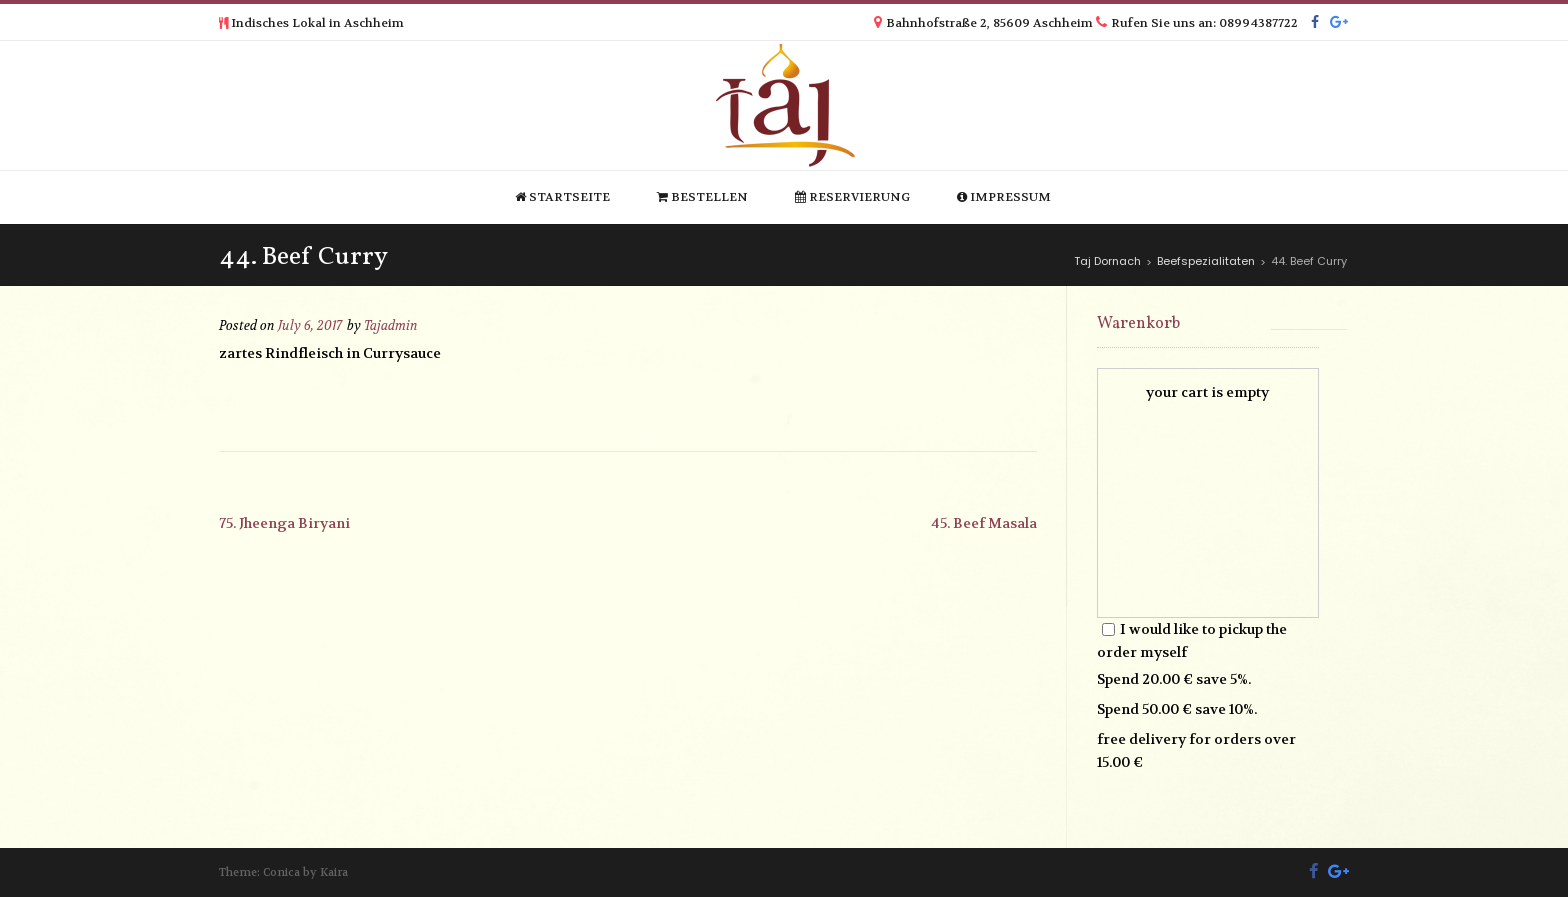  Describe the element at coordinates (284, 523) in the screenshot. I see `75. Jheenga Biryani` at that location.